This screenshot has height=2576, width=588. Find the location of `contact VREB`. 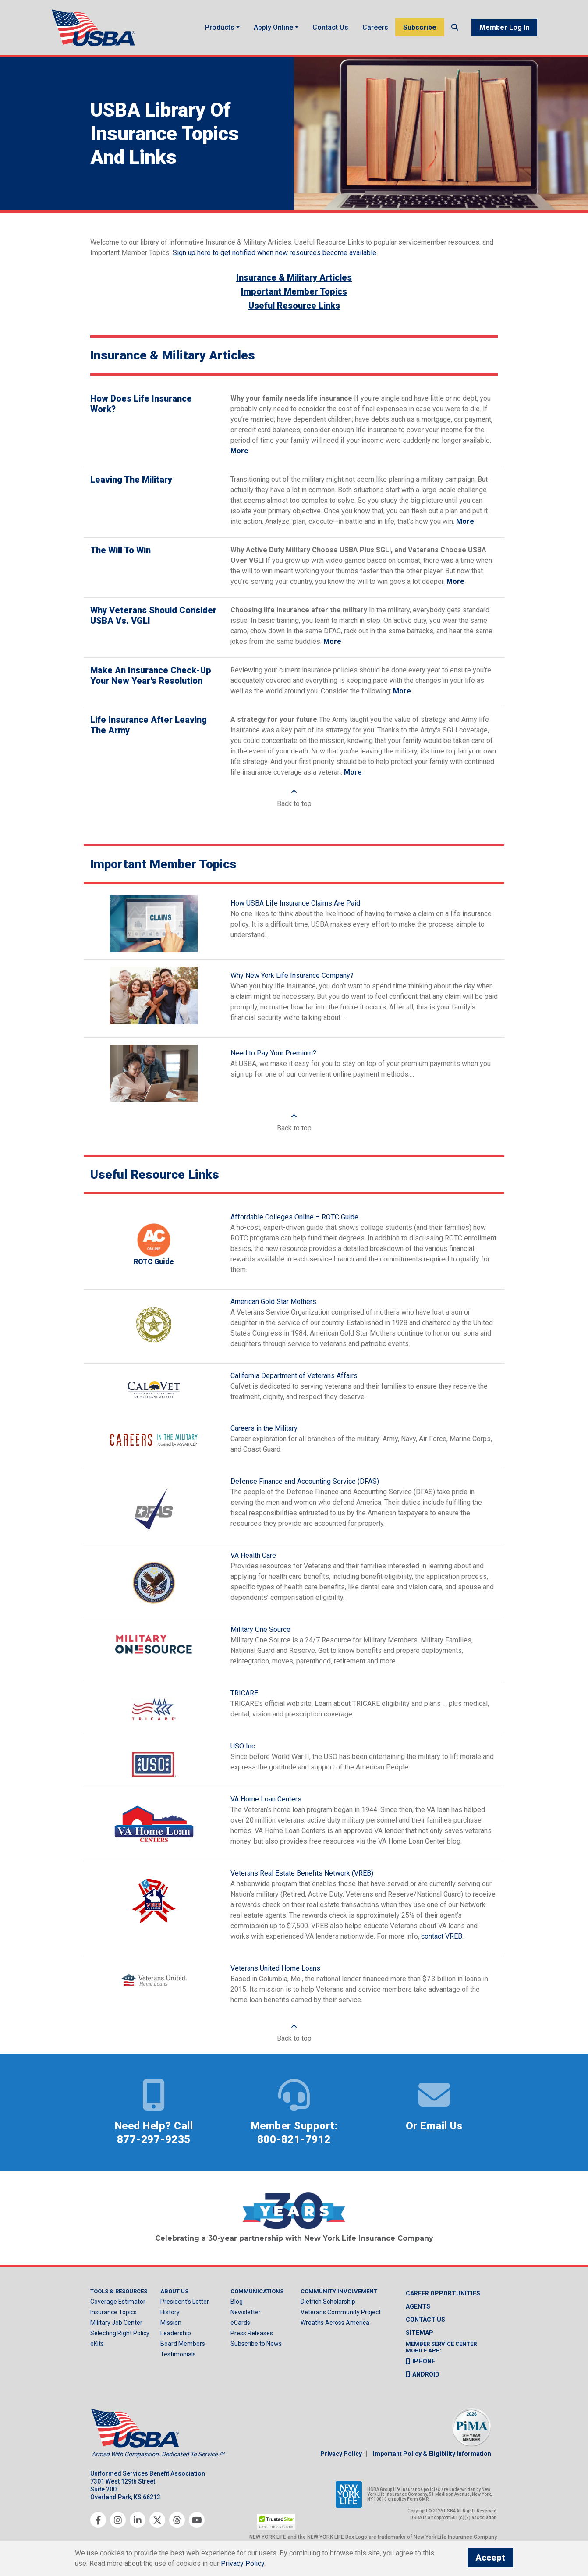

contact VREB is located at coordinates (441, 1937).